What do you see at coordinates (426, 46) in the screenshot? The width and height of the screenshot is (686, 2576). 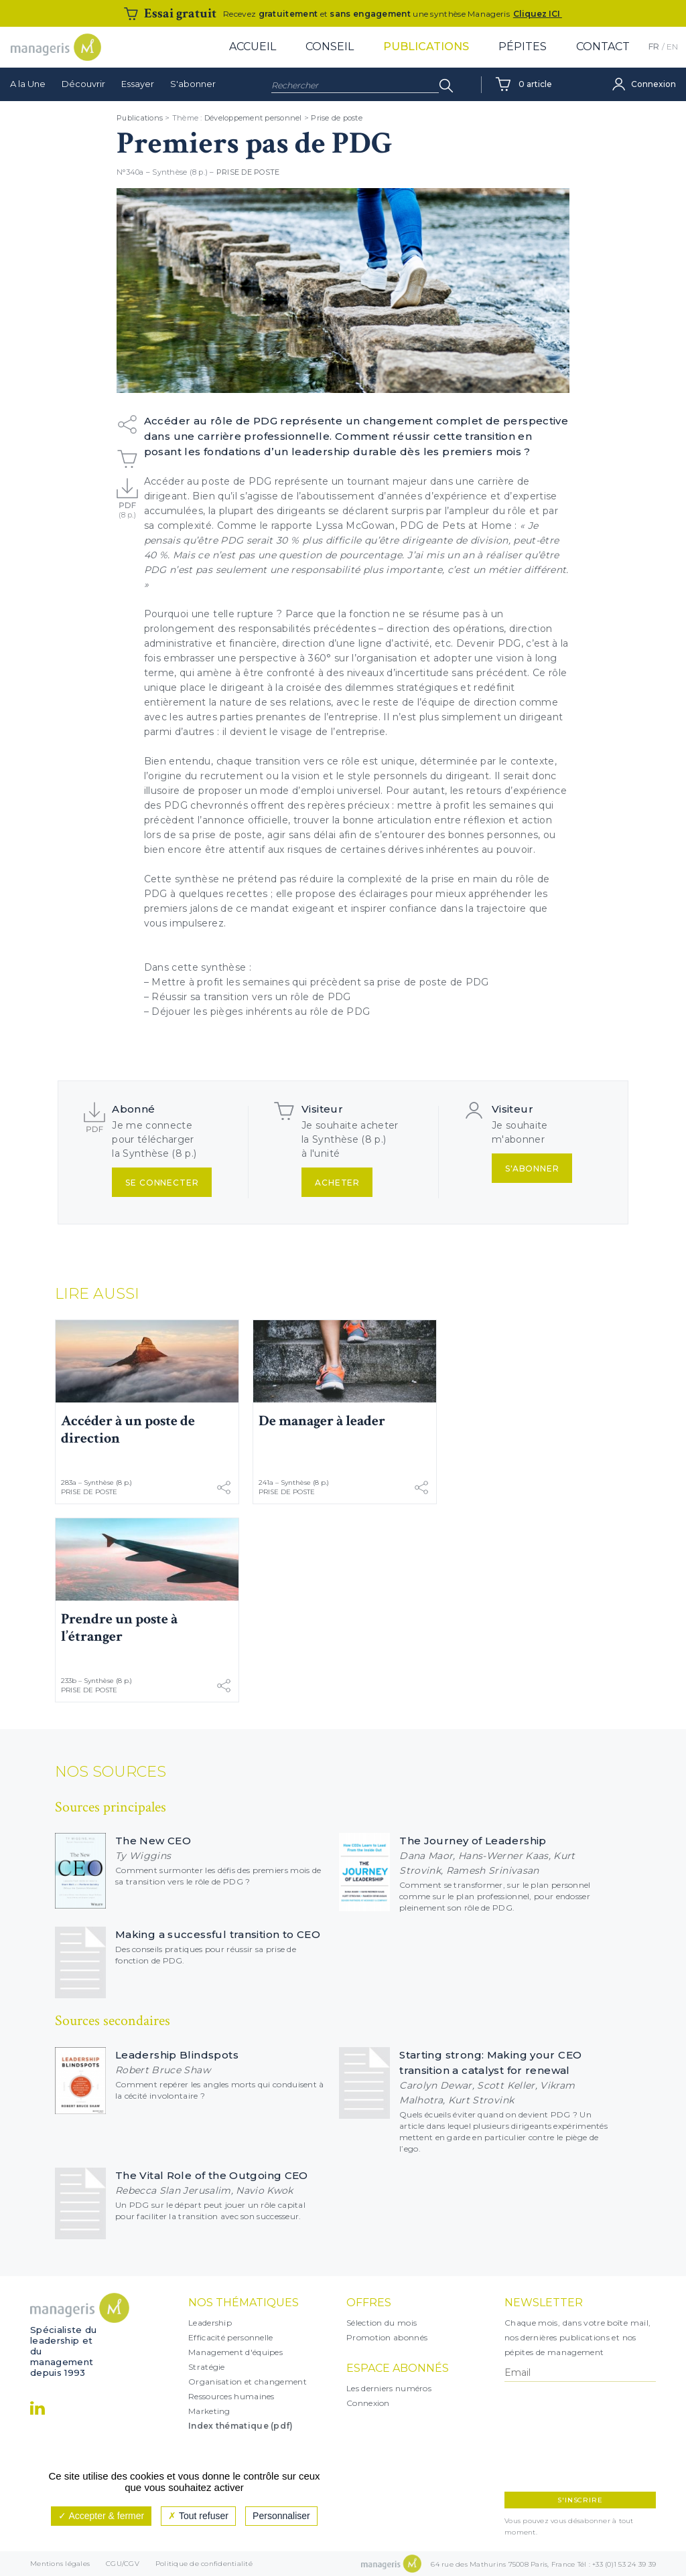 I see `Publications` at bounding box center [426, 46].